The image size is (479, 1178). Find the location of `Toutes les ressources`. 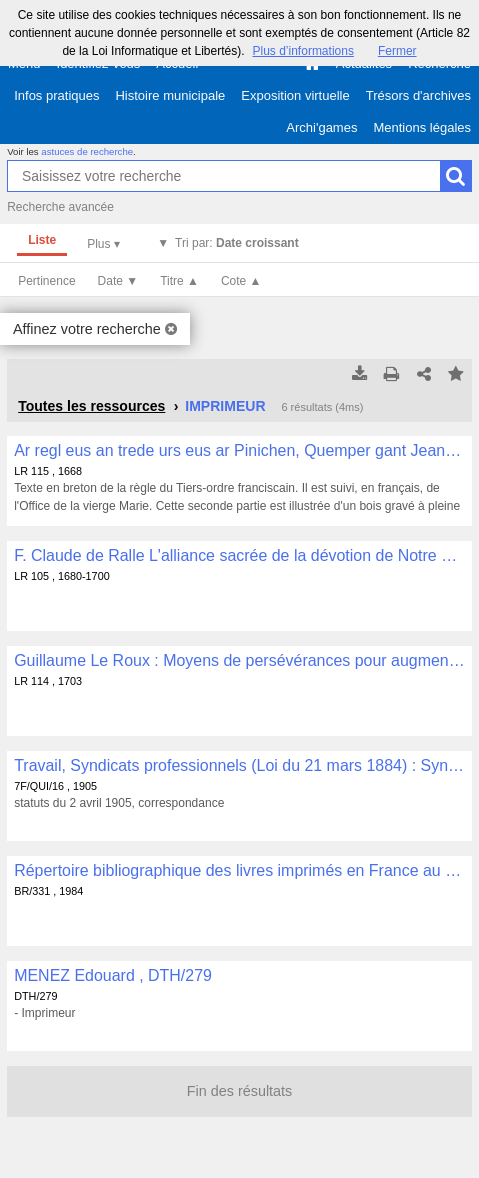

Toutes les ressources is located at coordinates (91, 406).